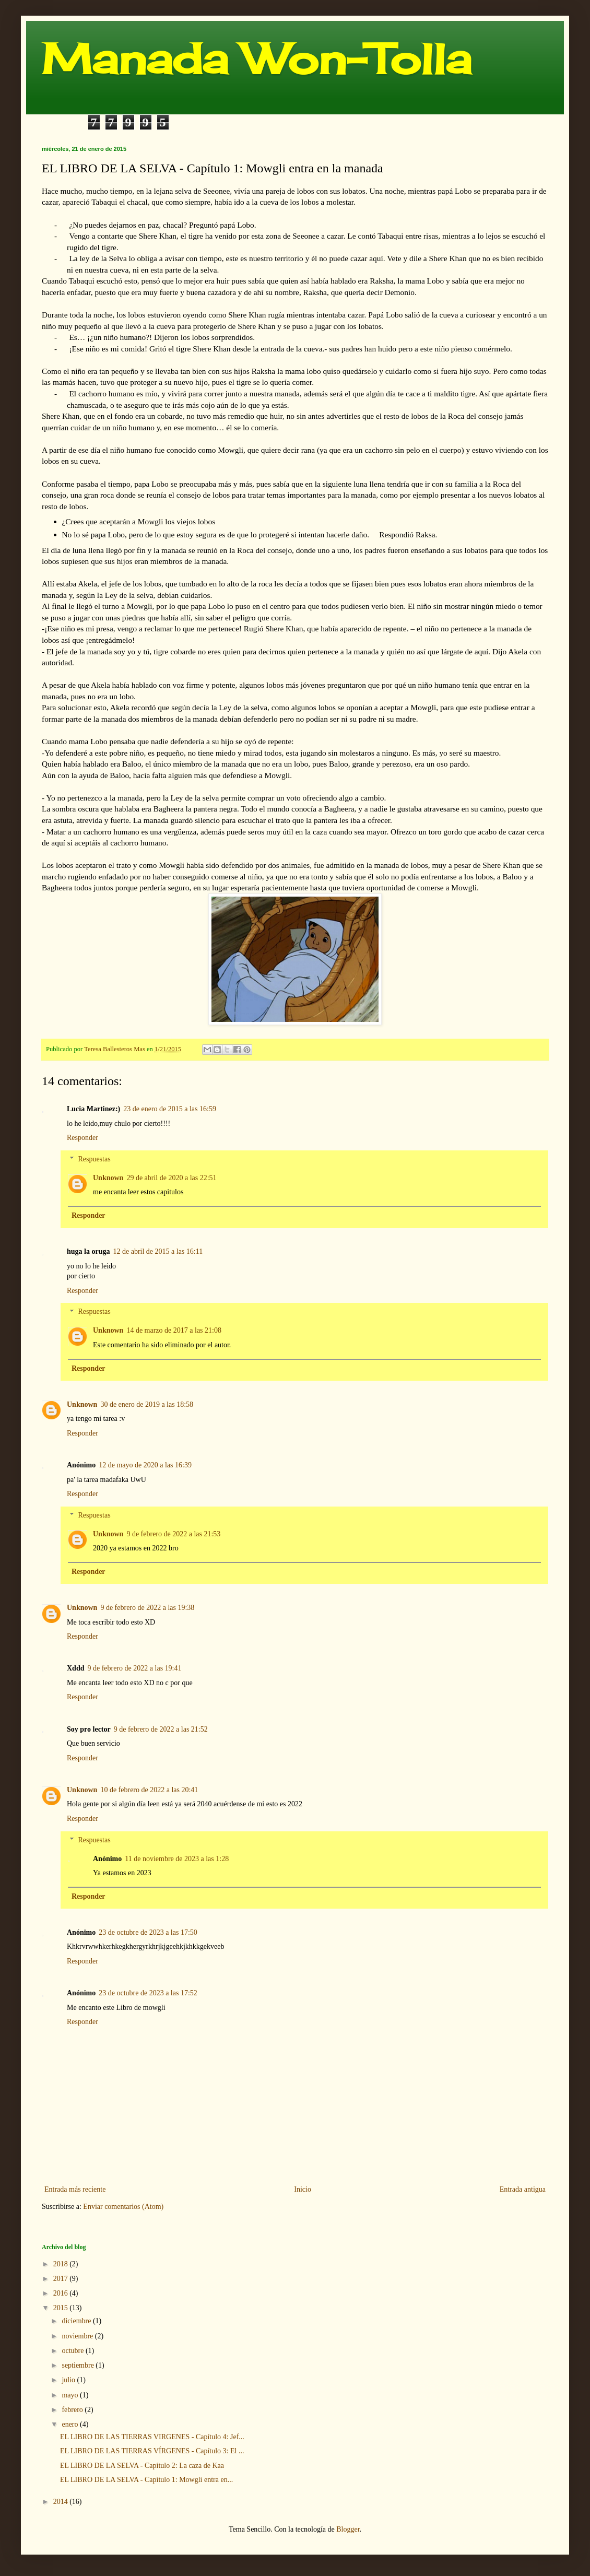  I want to click on 12 de mayo de 2020 a las 16:39, so click(145, 1465).